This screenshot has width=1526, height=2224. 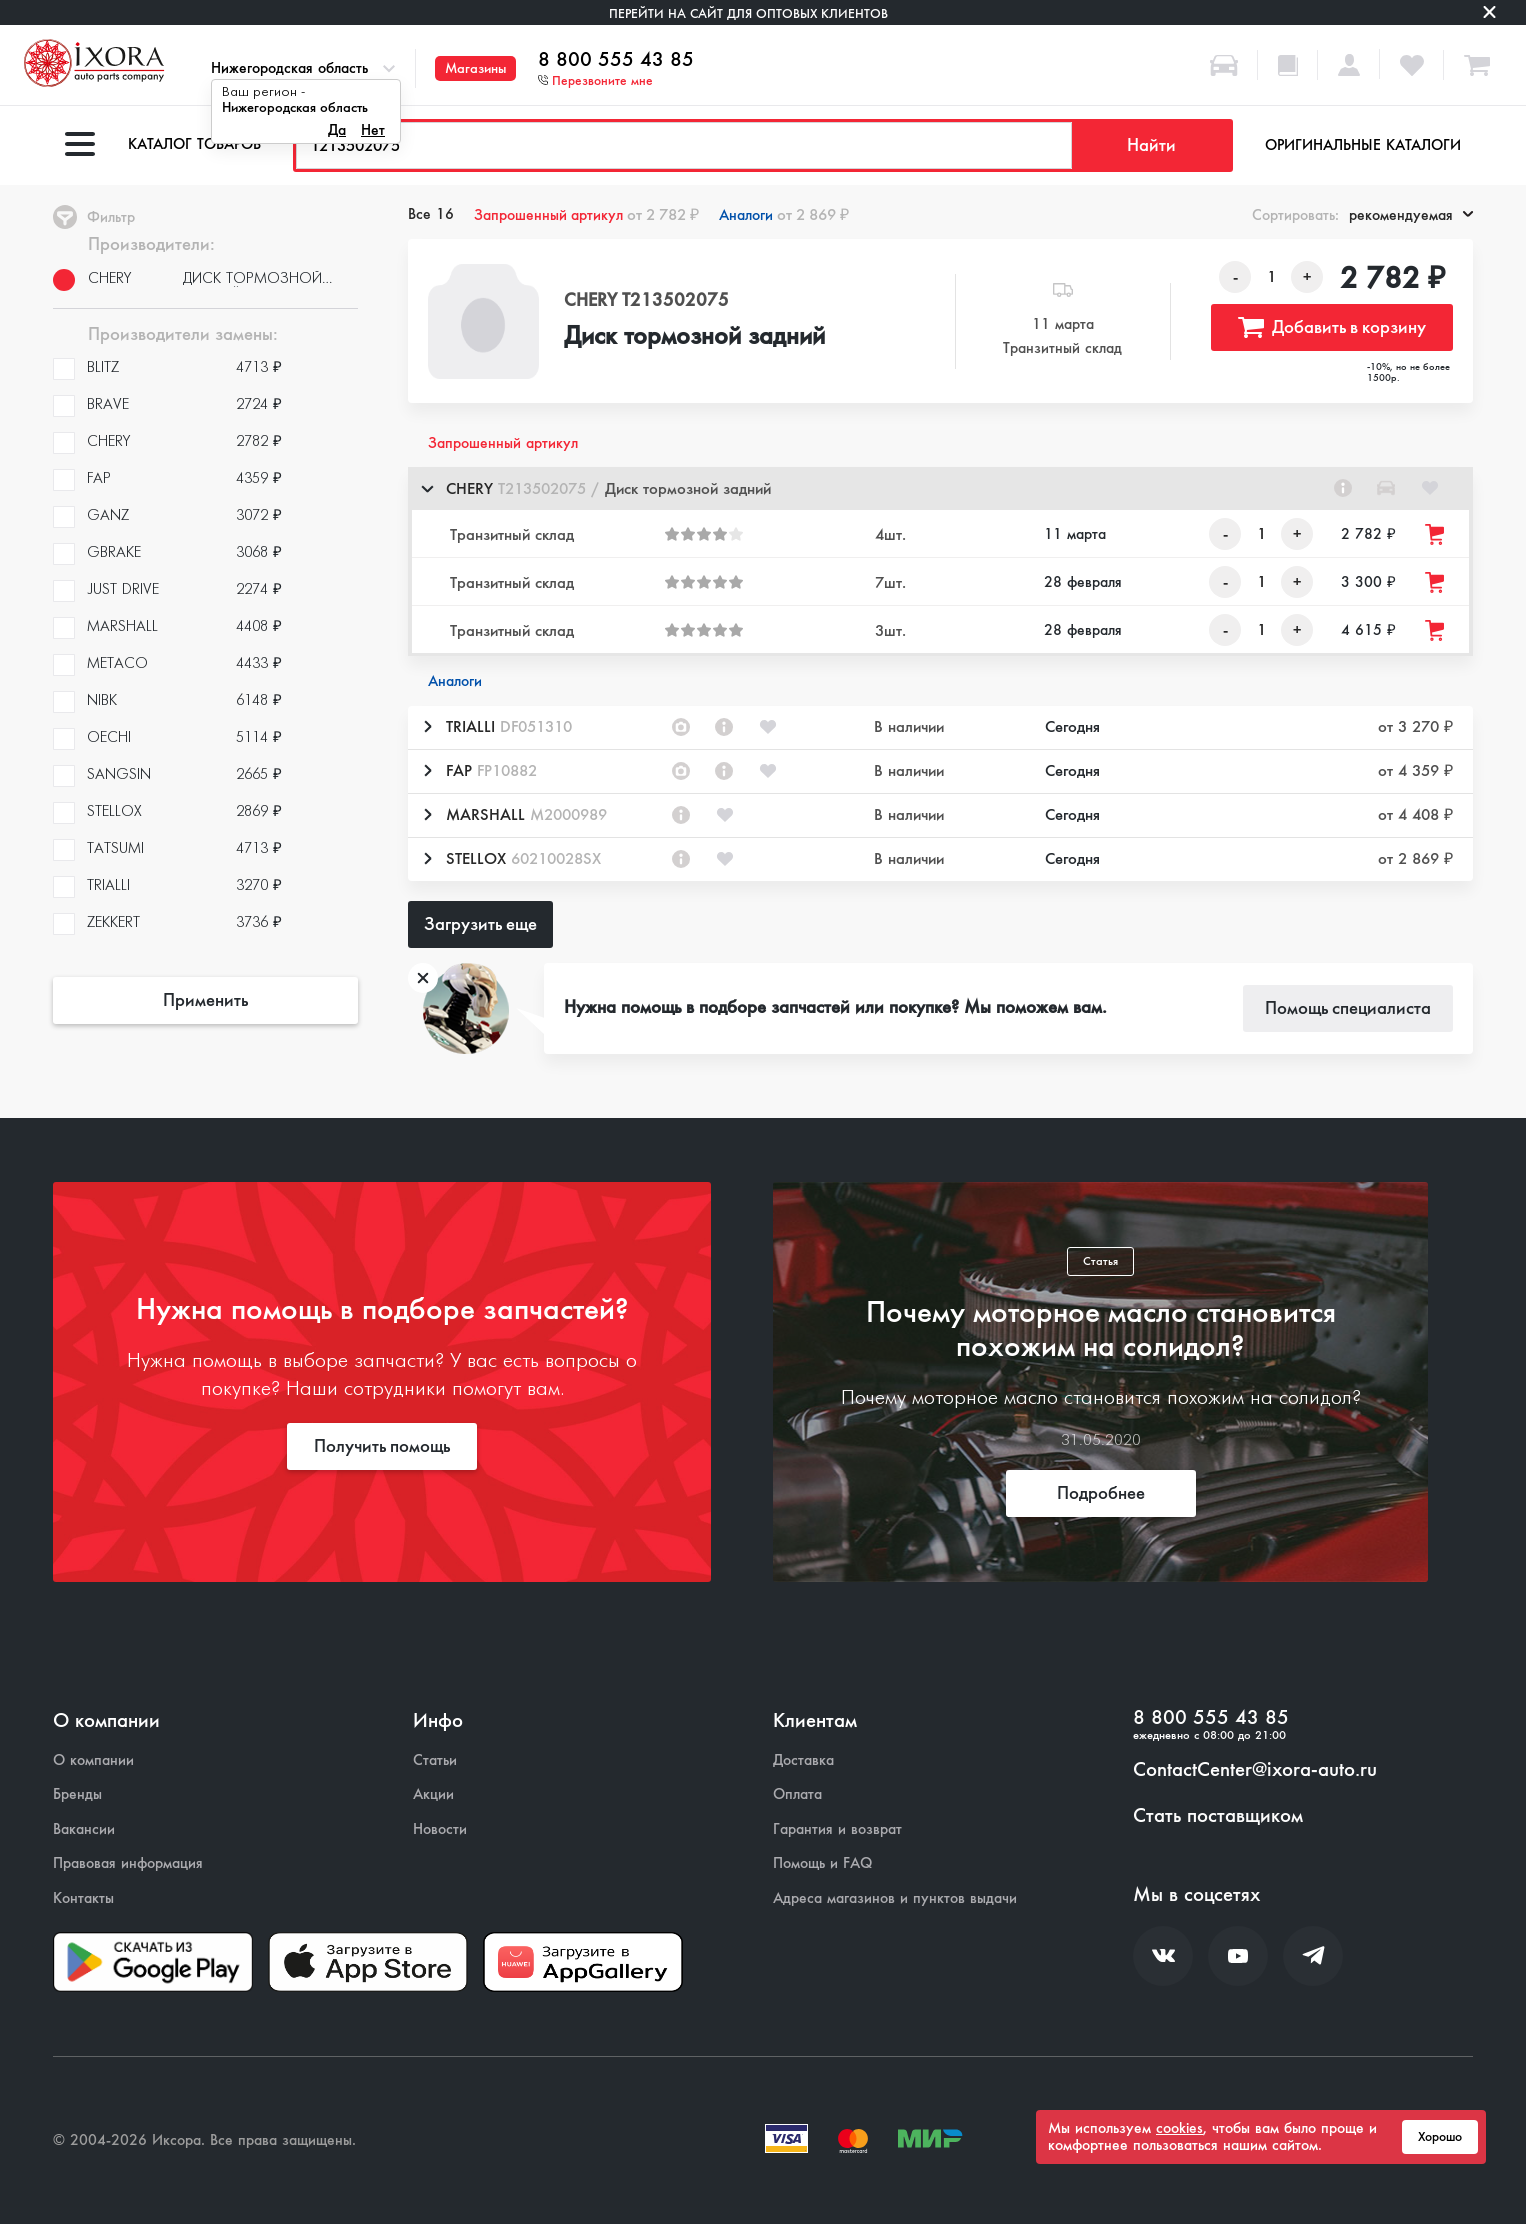 What do you see at coordinates (433, 1794) in the screenshot?
I see `Акции` at bounding box center [433, 1794].